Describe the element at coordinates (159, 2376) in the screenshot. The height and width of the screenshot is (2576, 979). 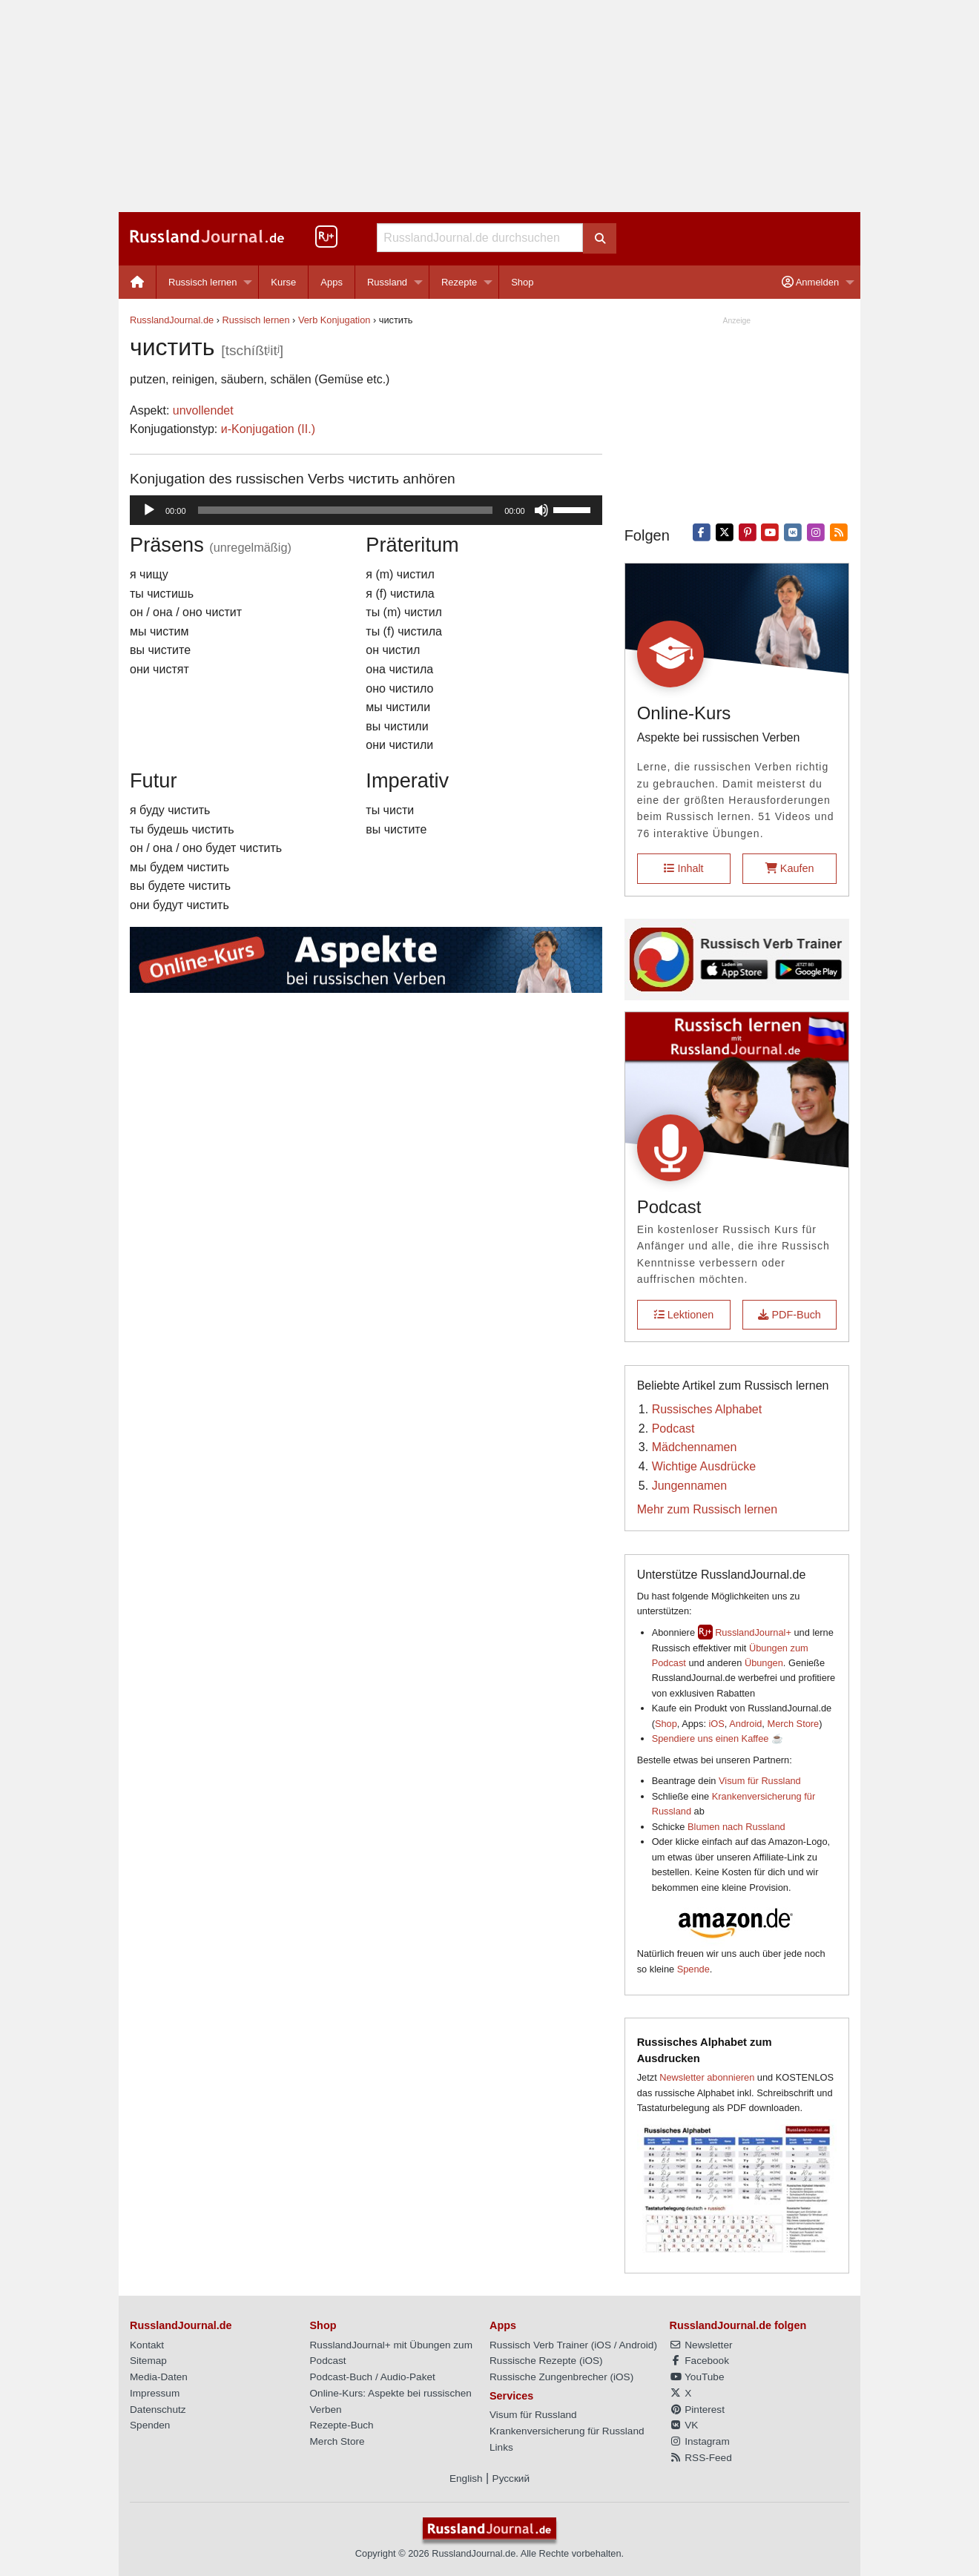
I see `Media-Daten` at that location.